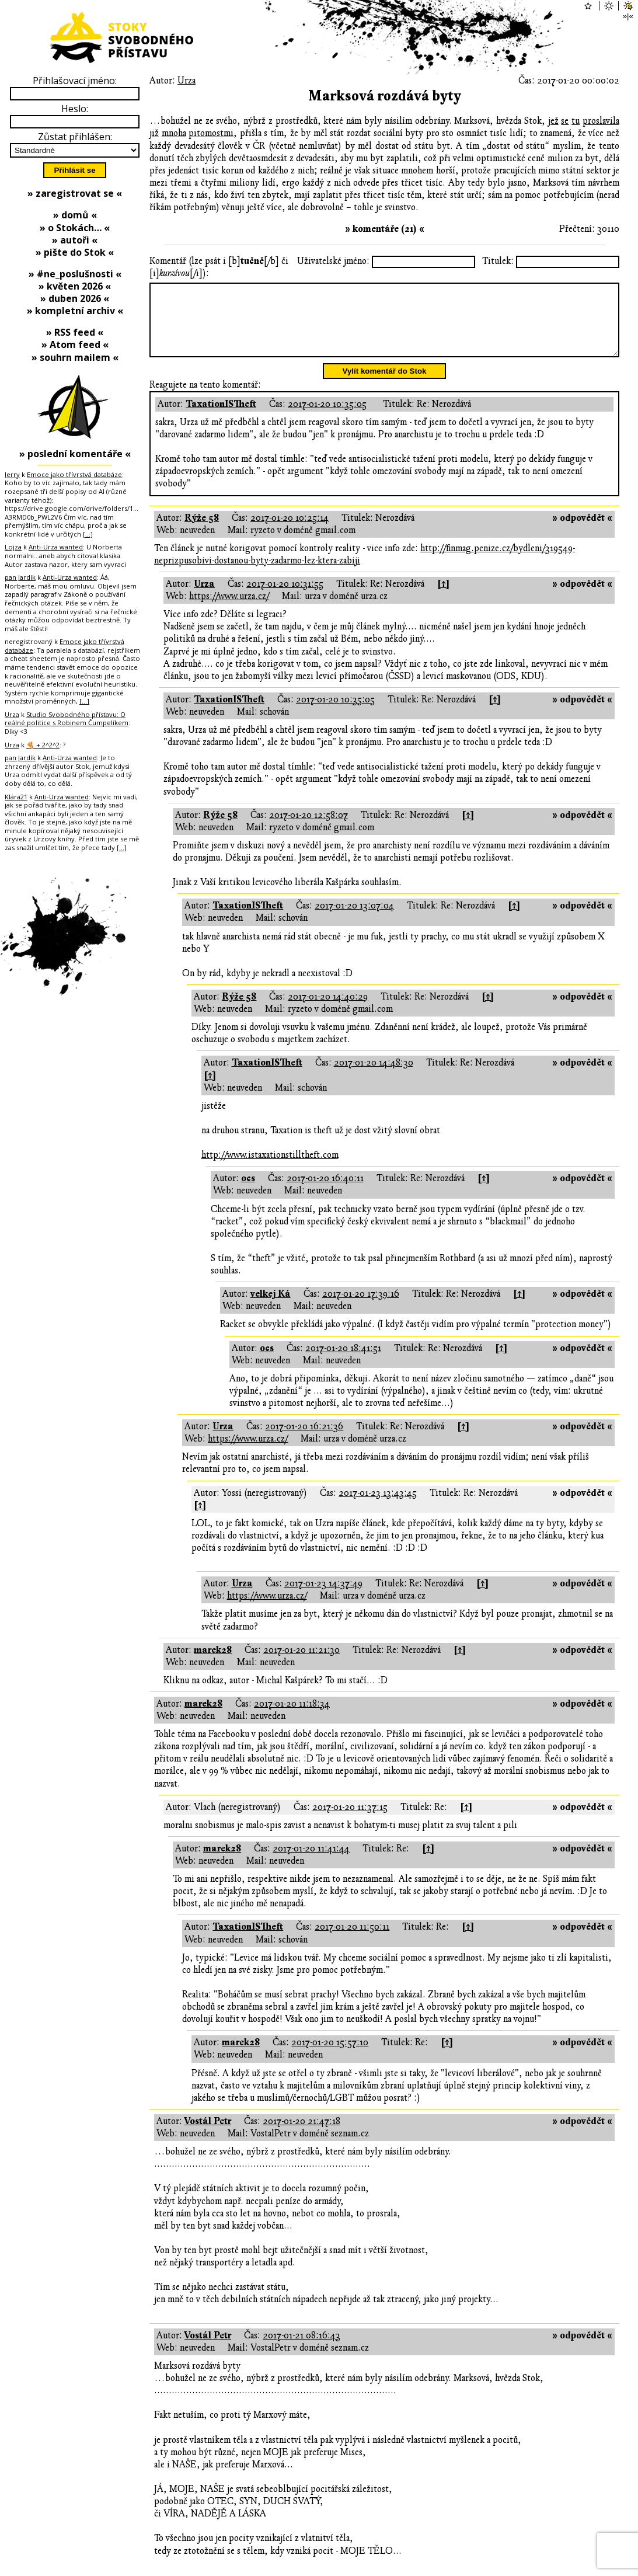 This screenshot has height=2576, width=638. Describe the element at coordinates (292, 1717) in the screenshot. I see `2017-01-20 11:18:34` at that location.